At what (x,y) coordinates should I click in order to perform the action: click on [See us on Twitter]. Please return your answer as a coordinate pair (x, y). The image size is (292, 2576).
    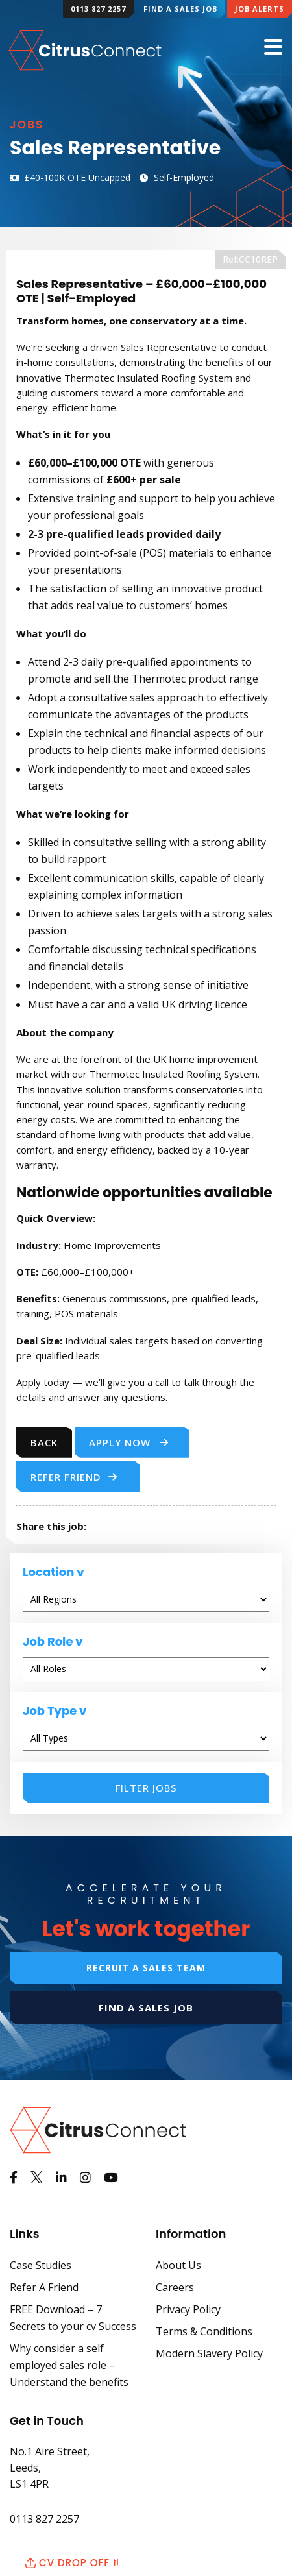
    Looking at the image, I should click on (36, 2177).